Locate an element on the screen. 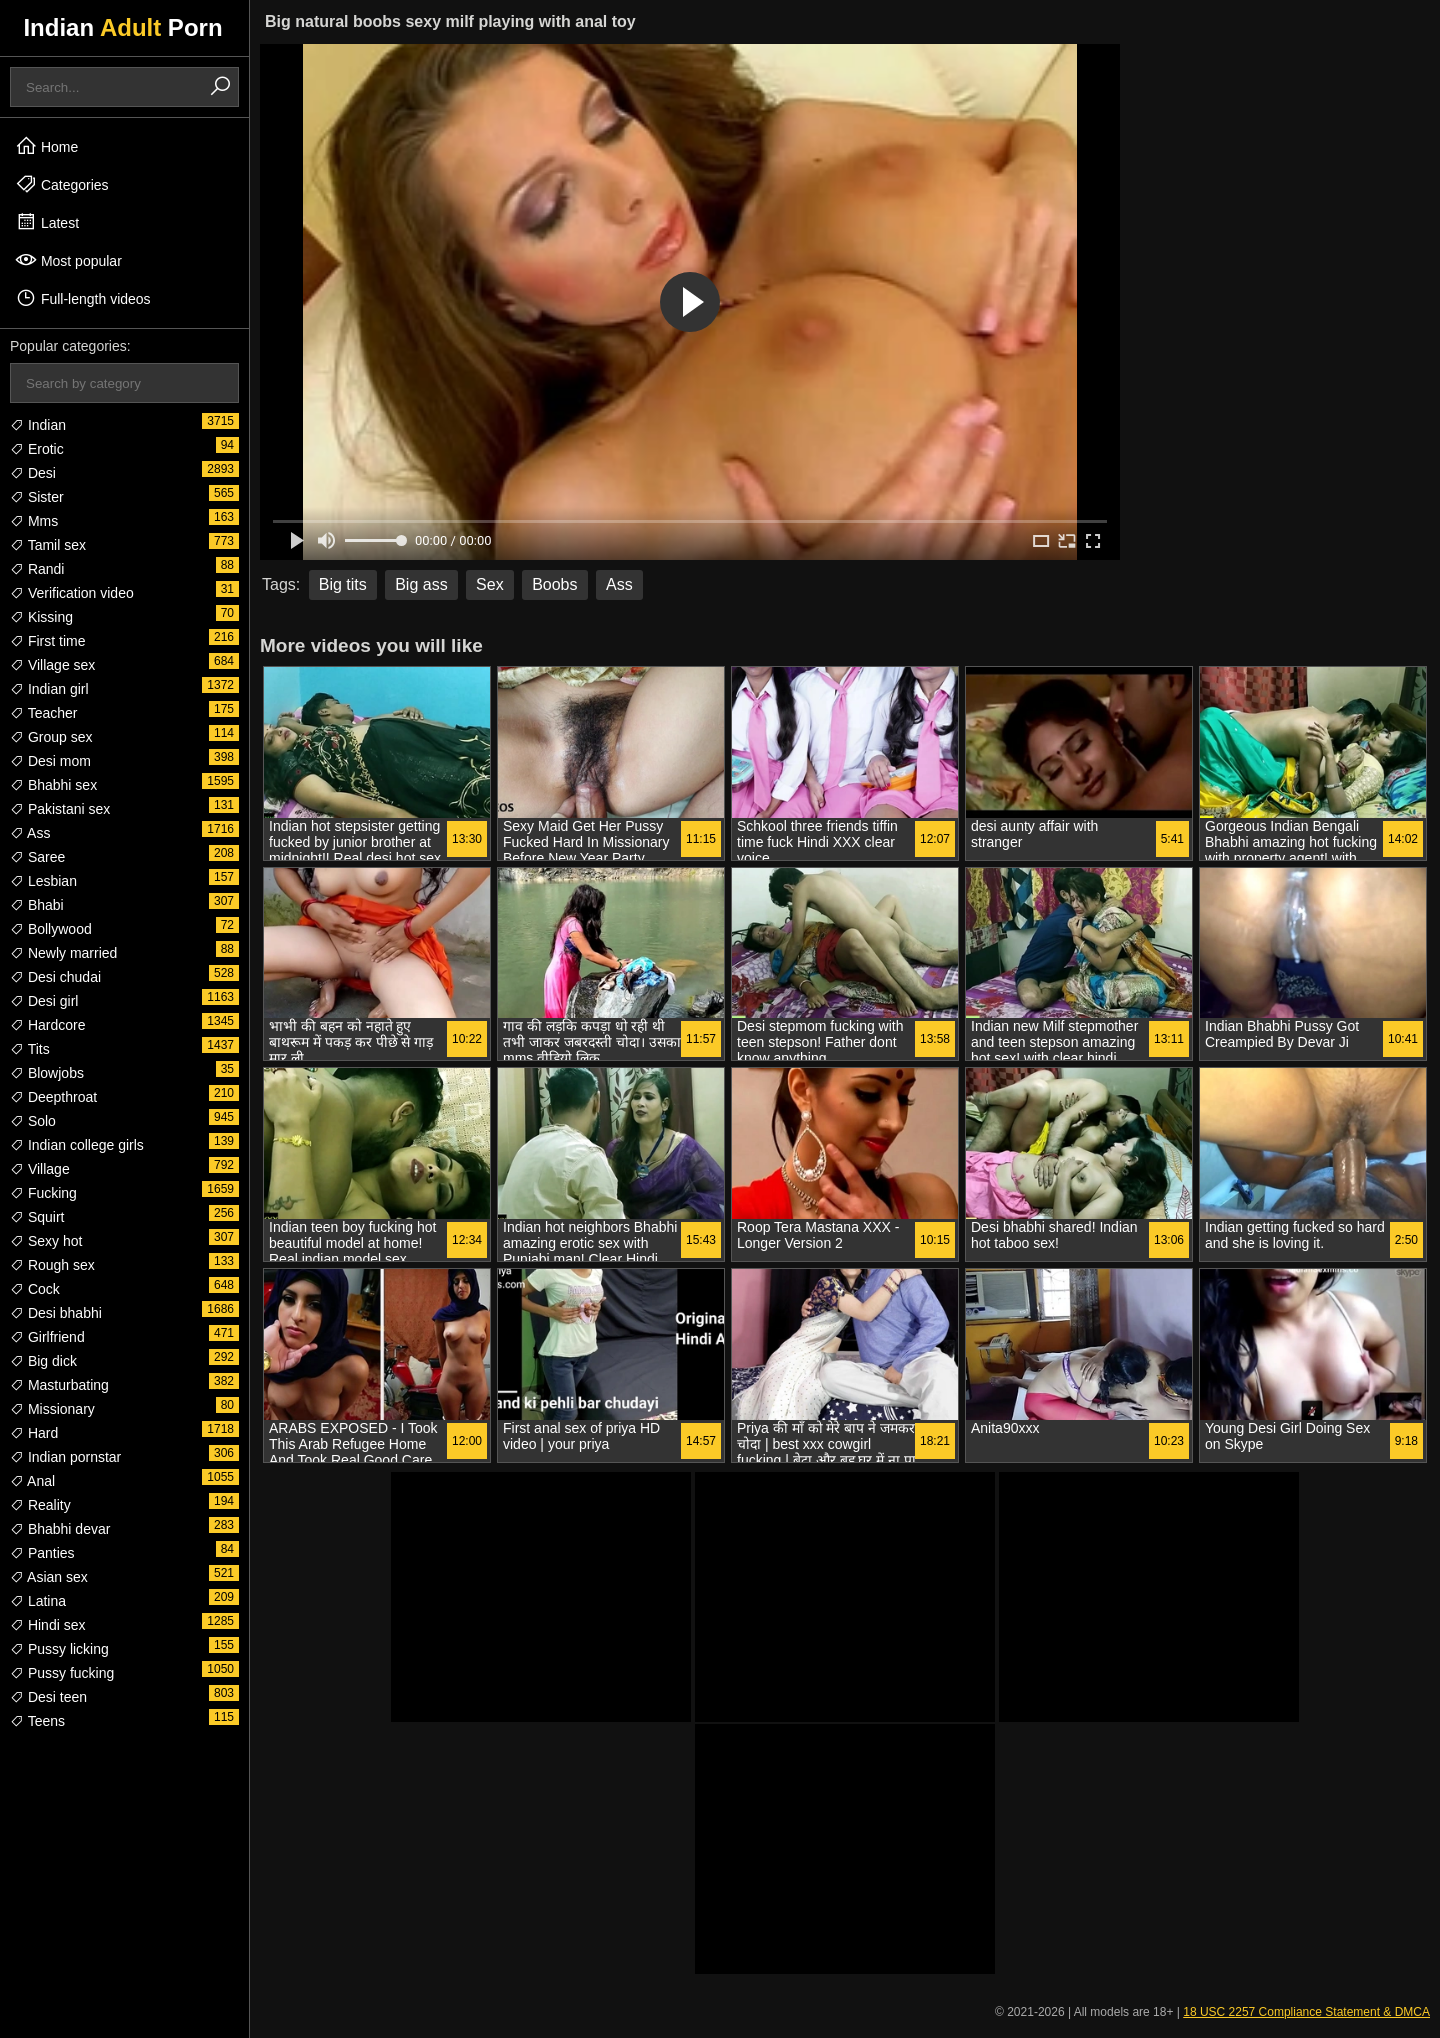 This screenshot has height=2038, width=1440. Bollywood is located at coordinates (51, 929).